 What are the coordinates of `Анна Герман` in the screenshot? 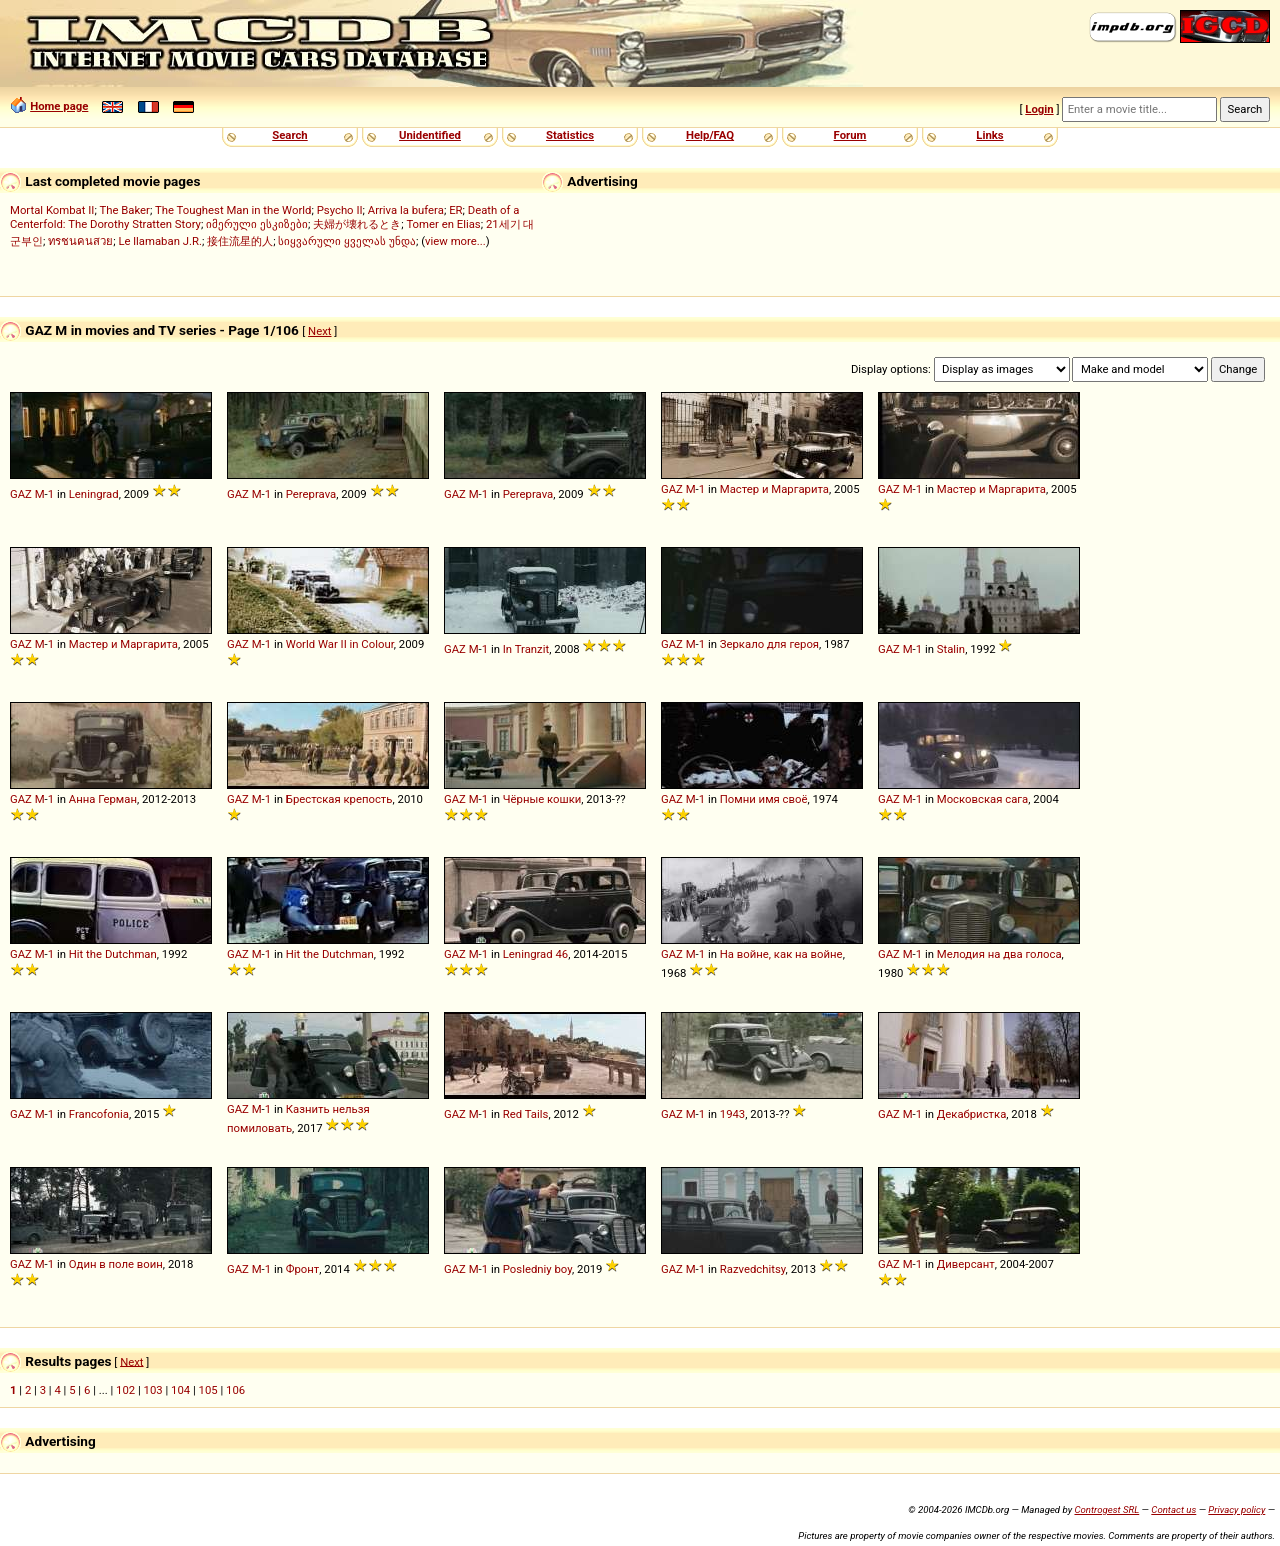 It's located at (103, 799).